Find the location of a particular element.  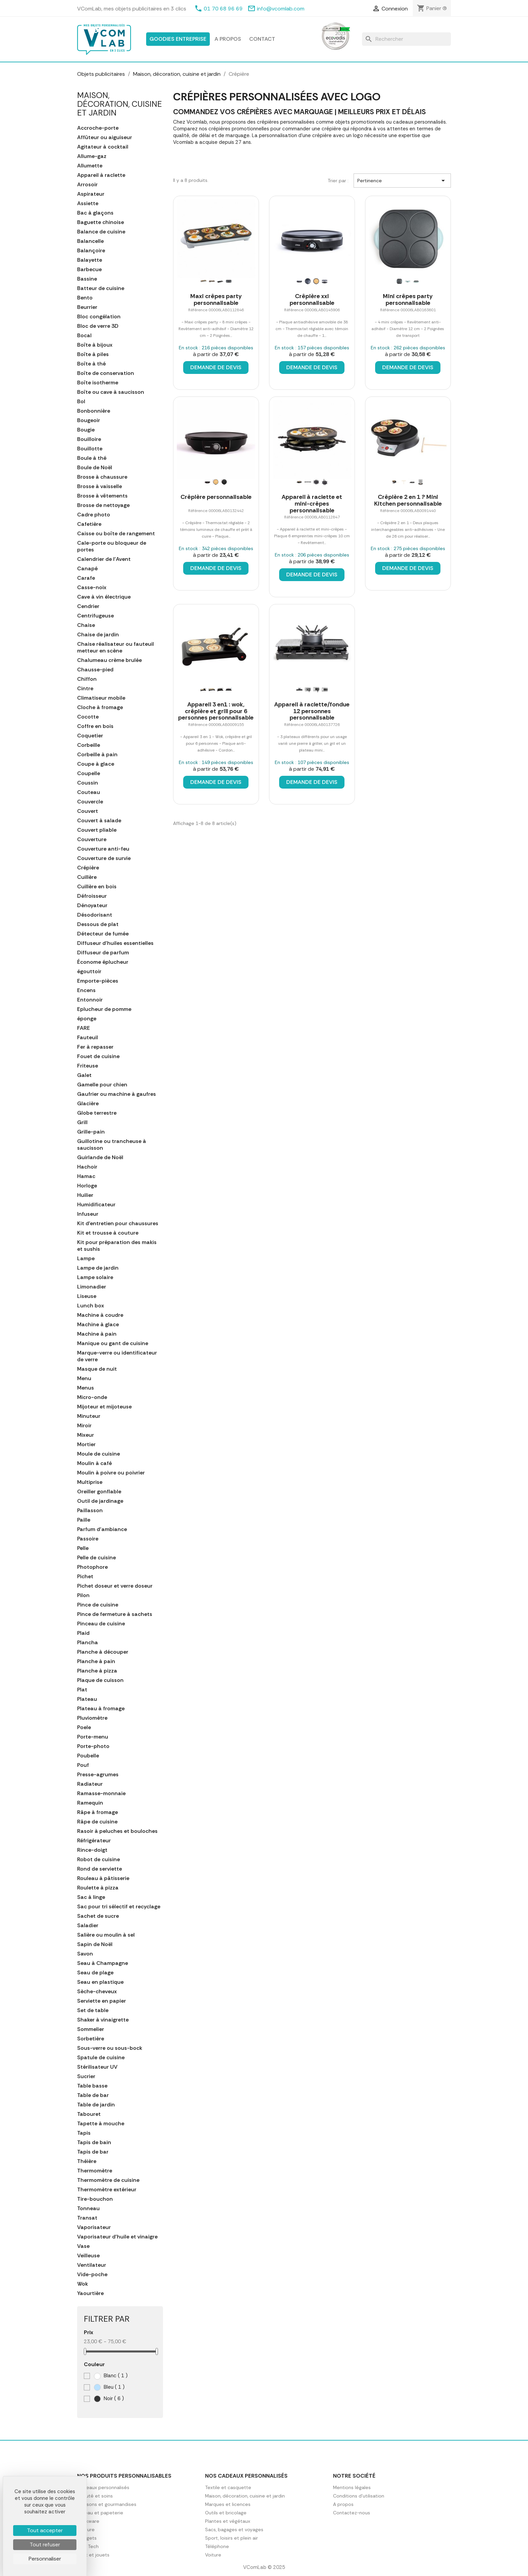

Grill is located at coordinates (82, 1122).